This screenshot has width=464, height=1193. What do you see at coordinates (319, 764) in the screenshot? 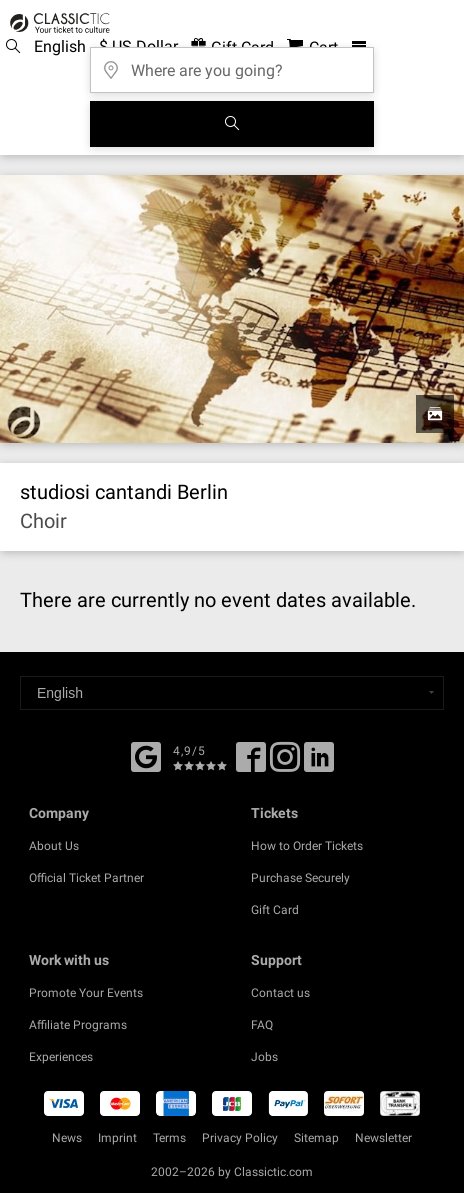
I see `[Linked In]` at bounding box center [319, 764].